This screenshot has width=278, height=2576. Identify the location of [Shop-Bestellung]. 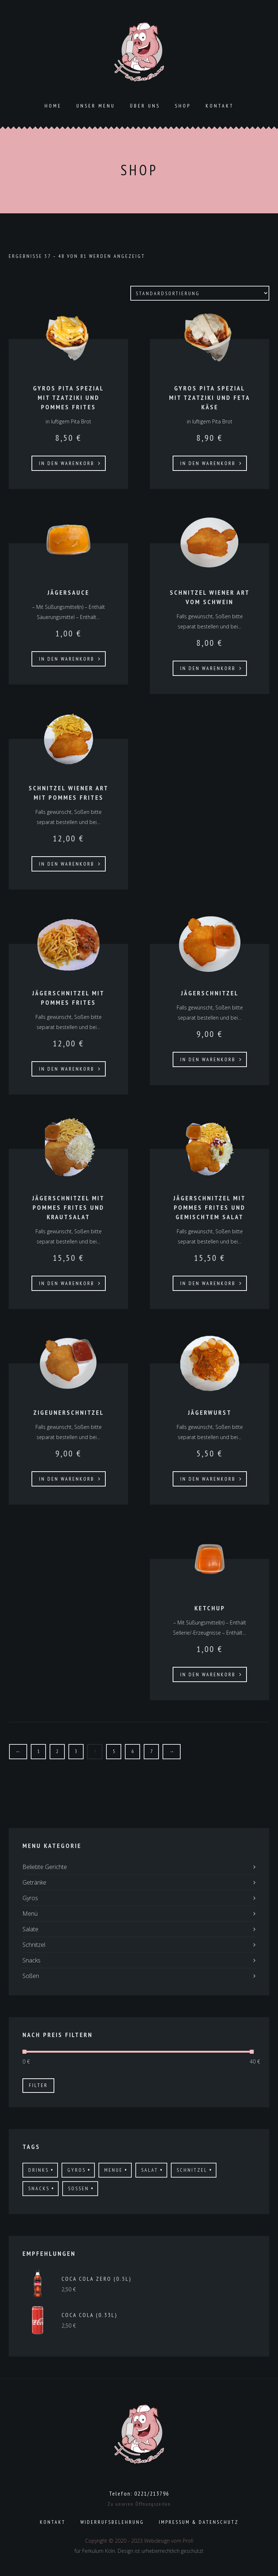
(199, 293).